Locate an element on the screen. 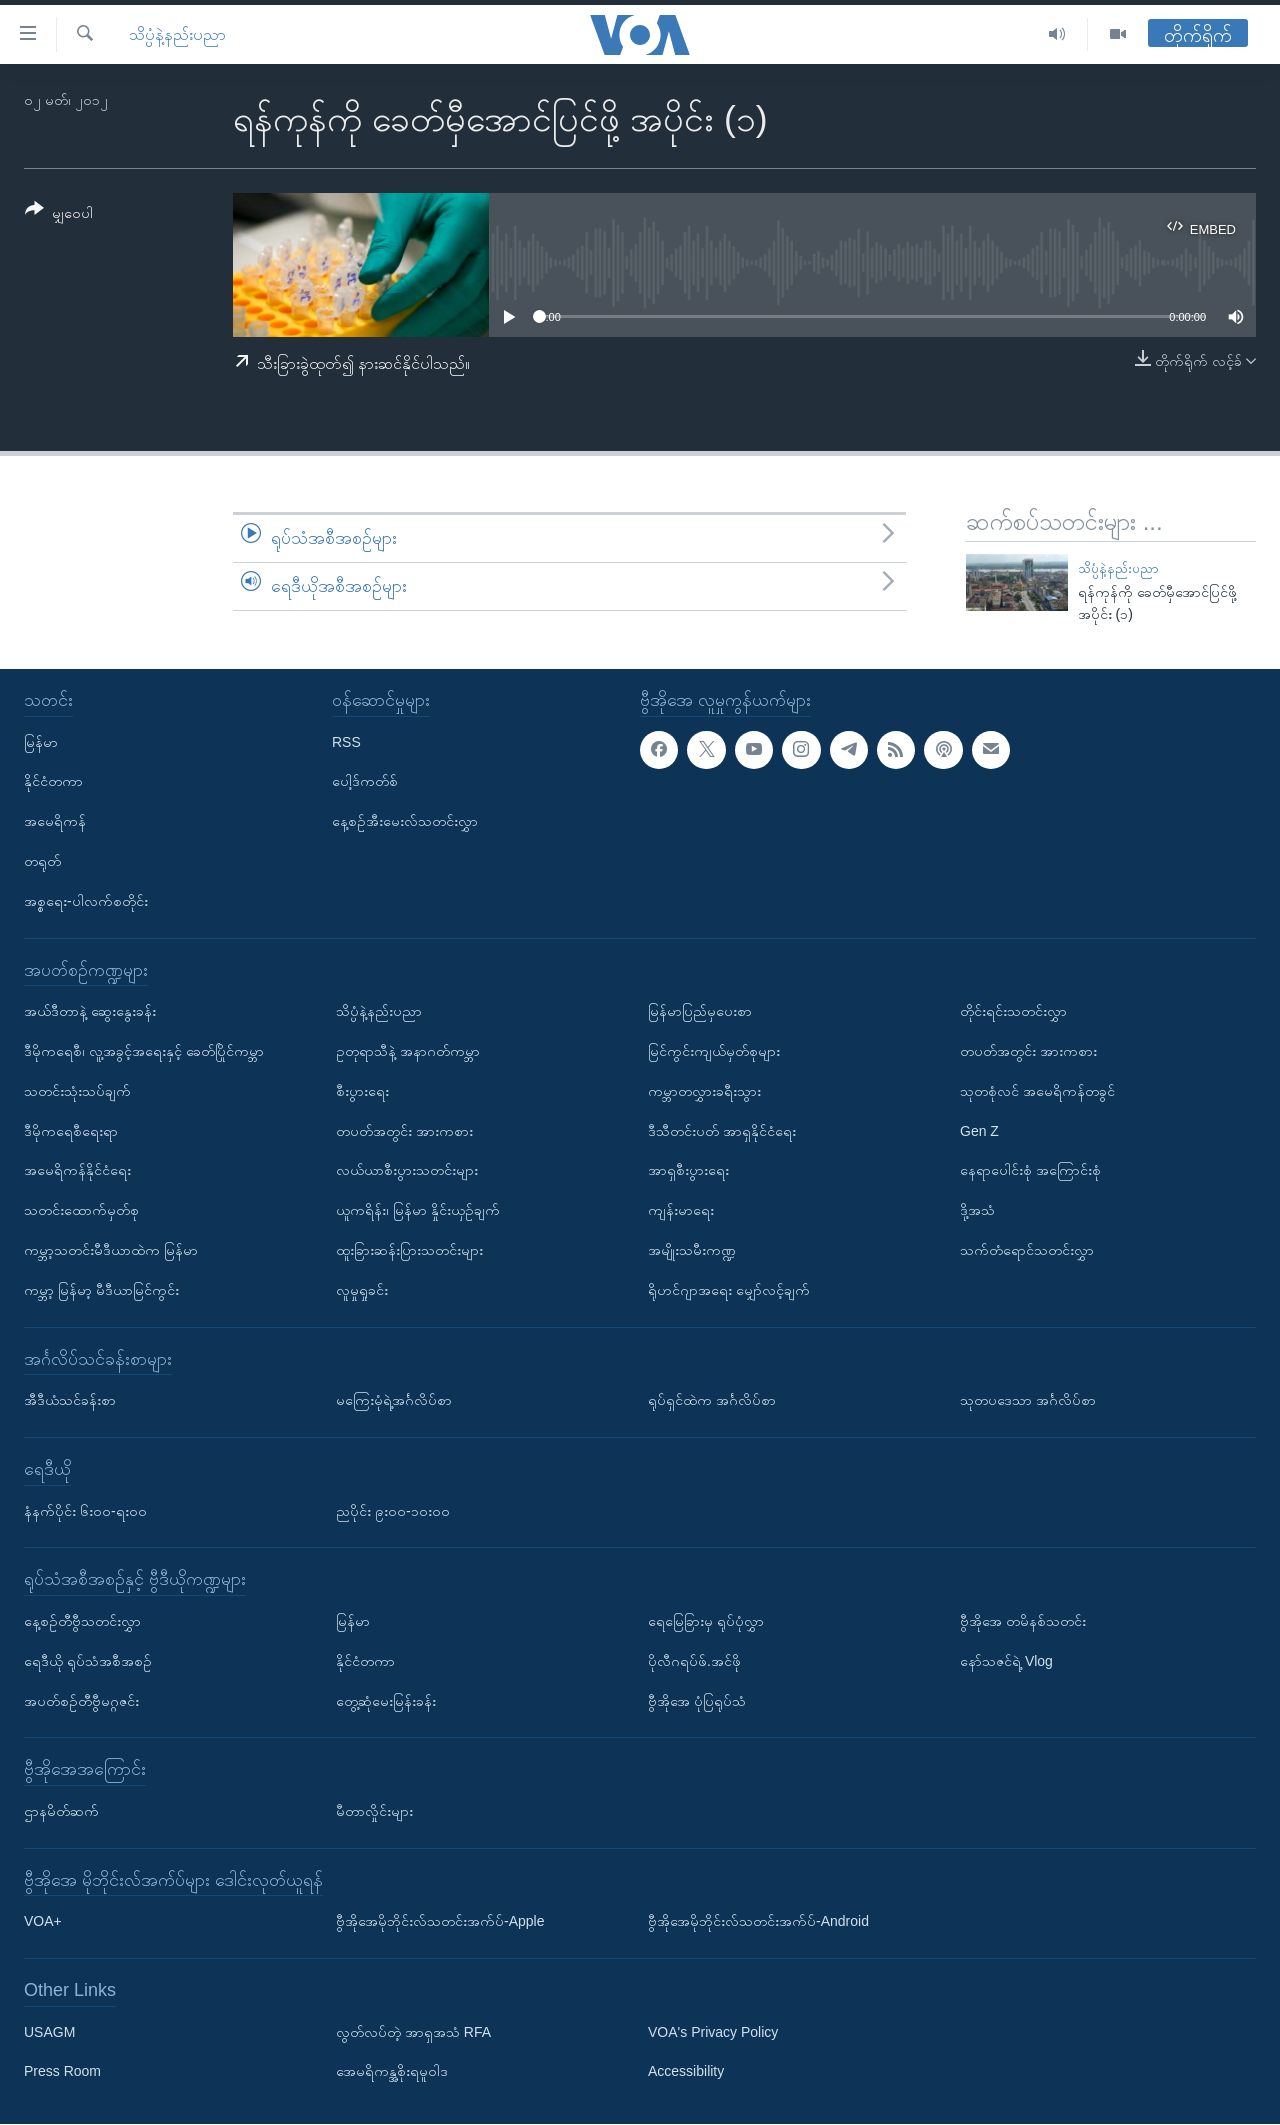 This screenshot has width=1280, height=2125. နေ့စဉ်တီဗွီသတင်းလွှာ is located at coordinates (82, 1621).